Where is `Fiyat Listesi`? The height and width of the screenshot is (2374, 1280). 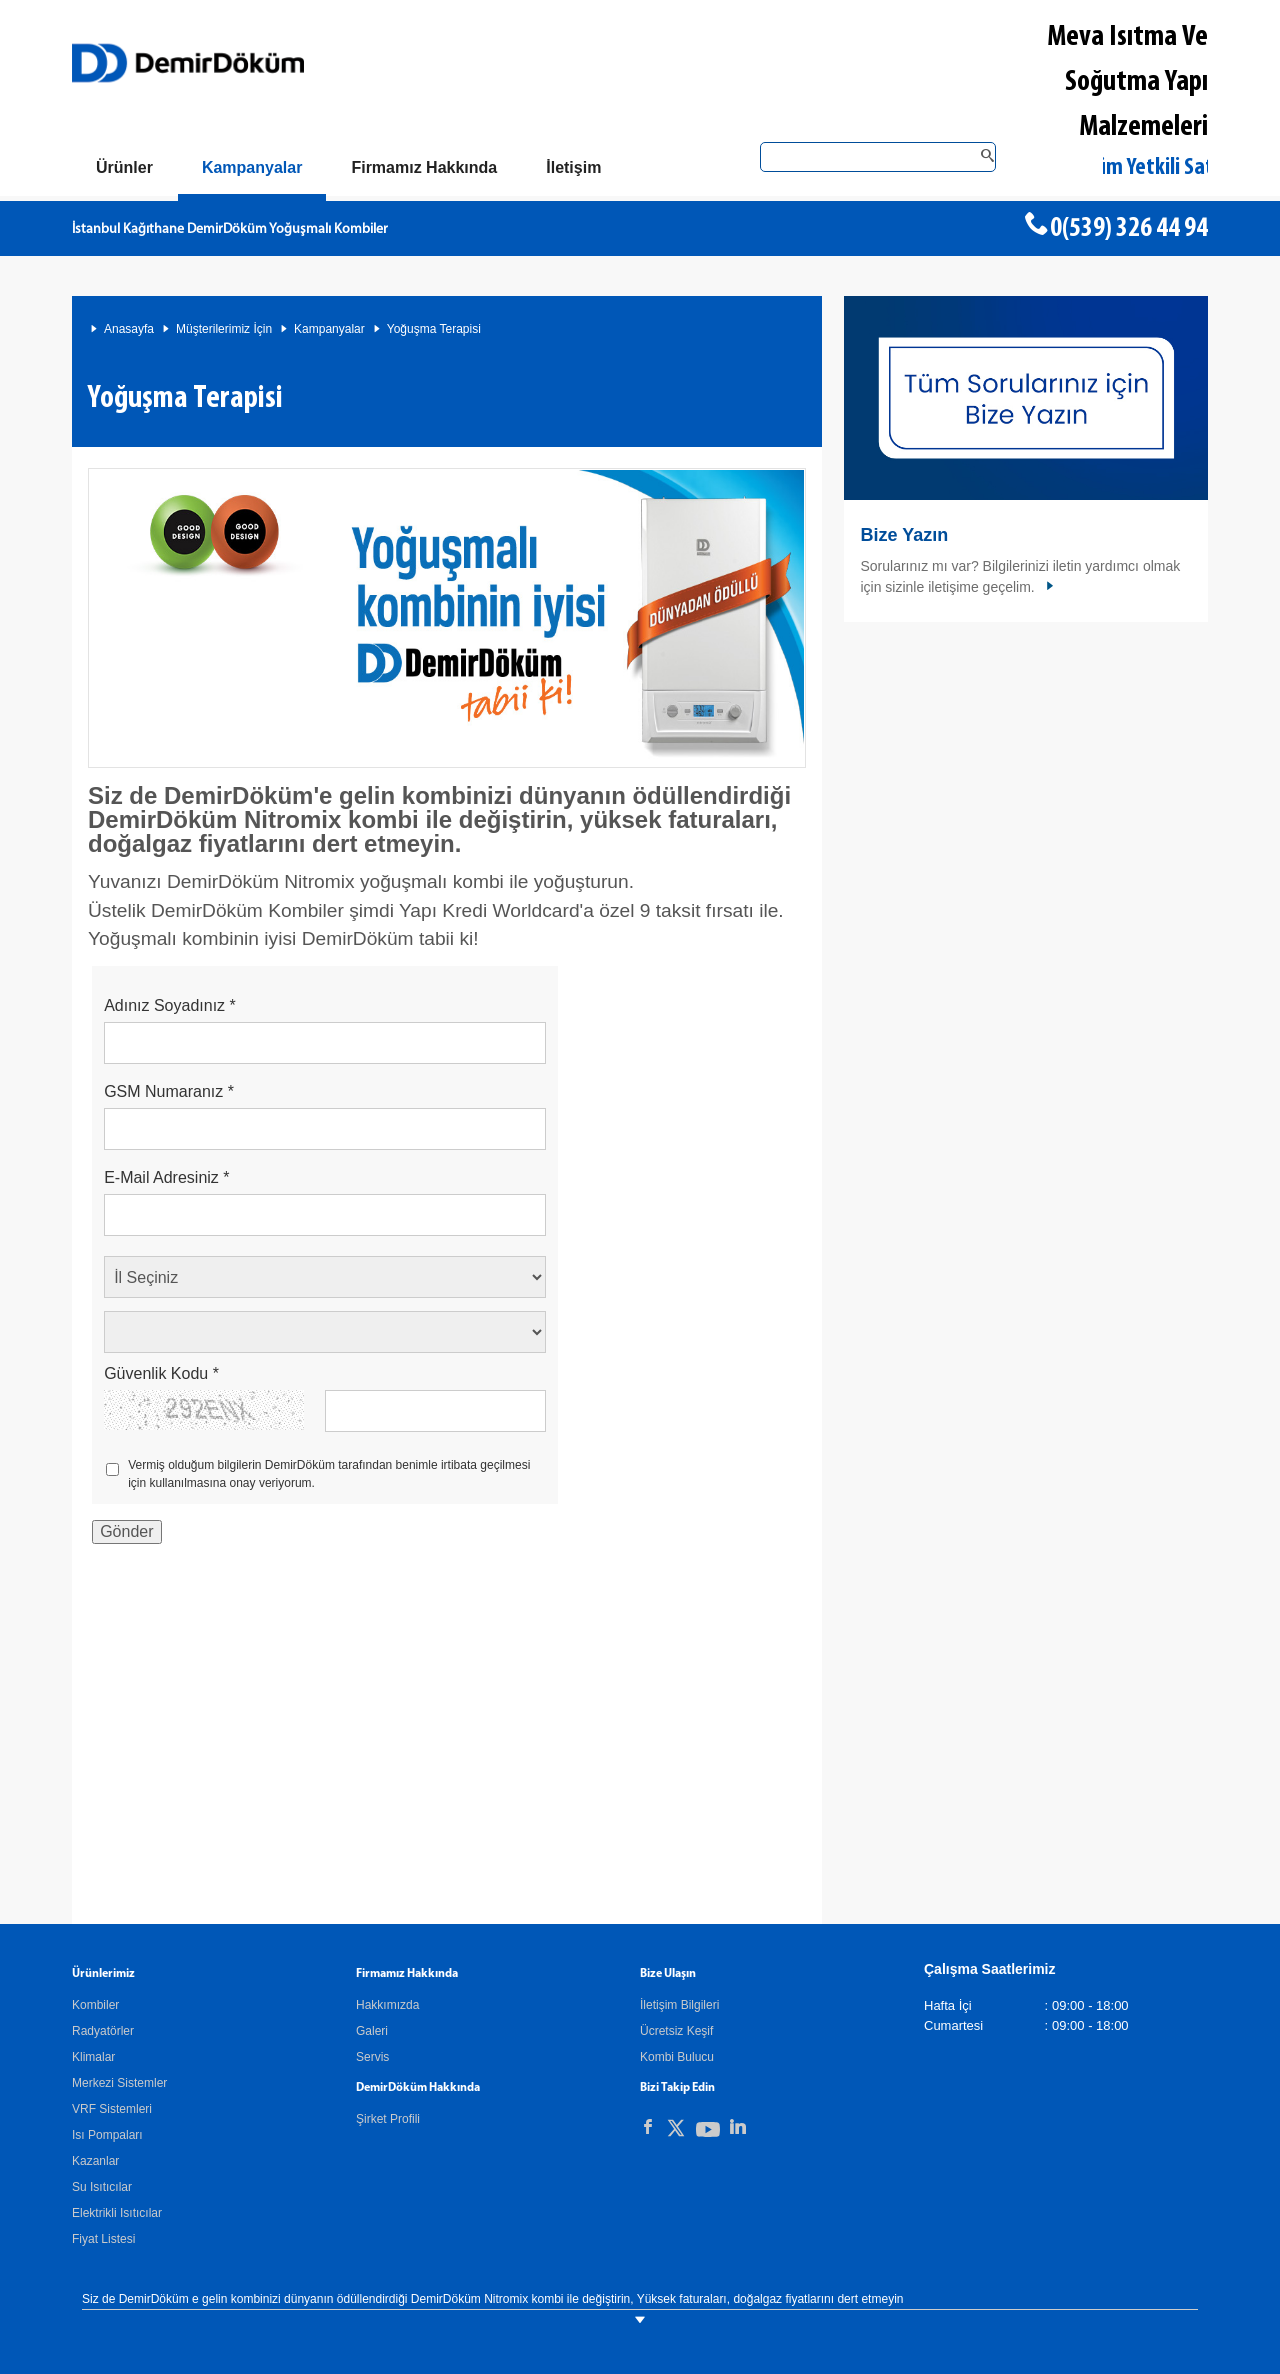 Fiyat Listesi is located at coordinates (103, 2239).